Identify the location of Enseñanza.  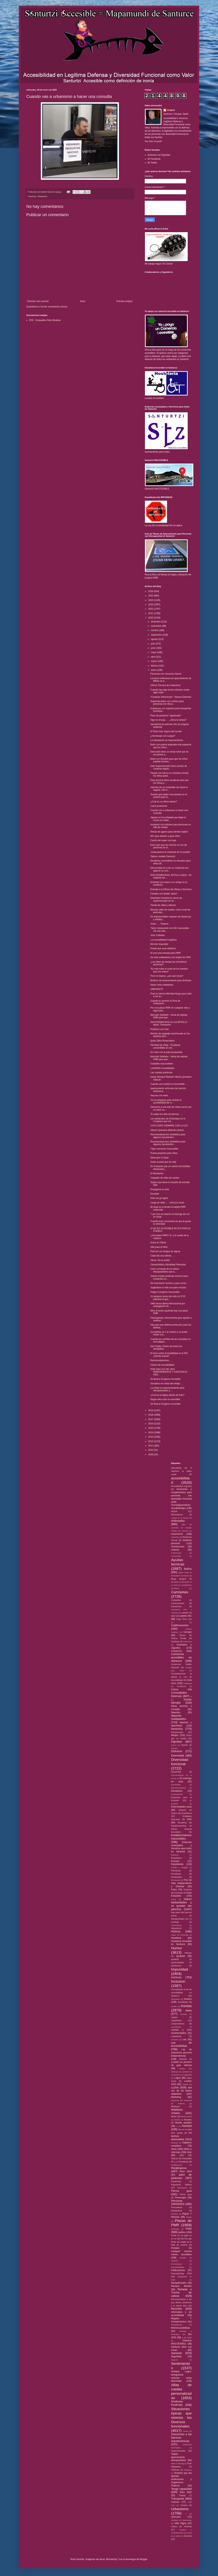
(187, 1813).